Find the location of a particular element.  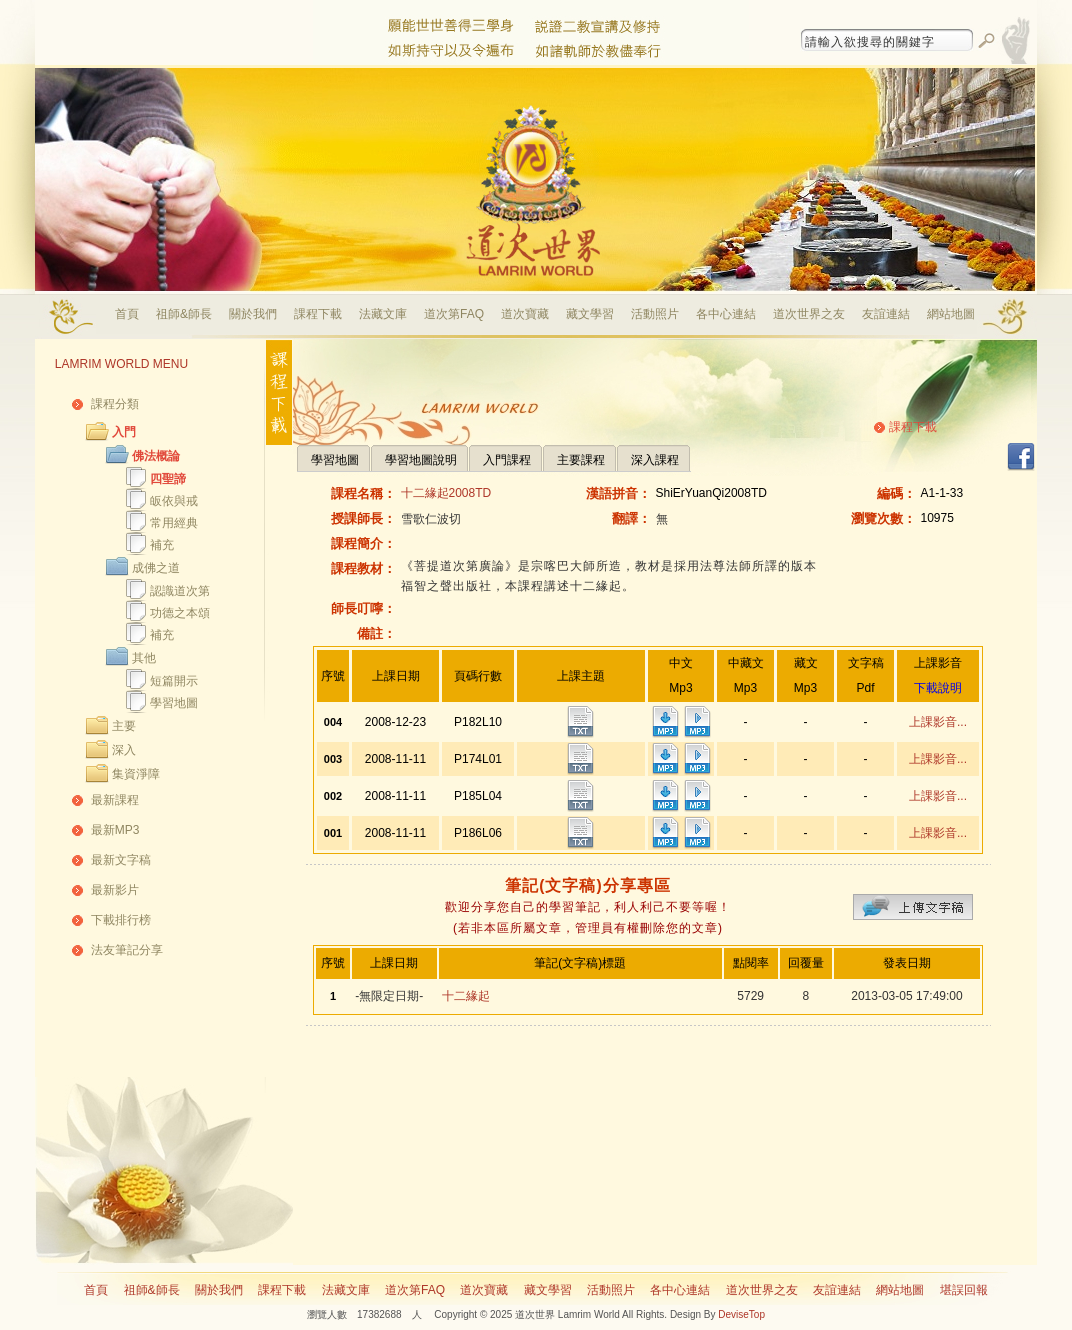

關於我們 is located at coordinates (253, 314).